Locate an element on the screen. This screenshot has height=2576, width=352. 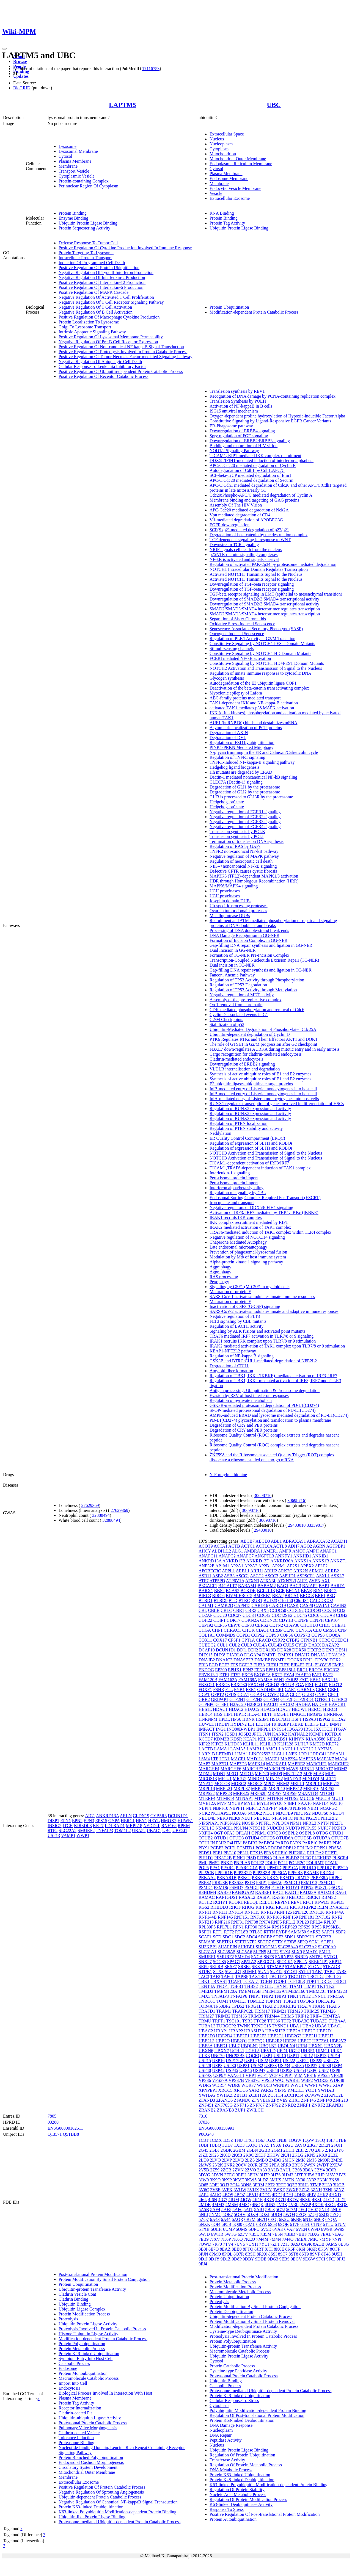
Translesion Synthesis by POLH is located at coordinates (238, 401).